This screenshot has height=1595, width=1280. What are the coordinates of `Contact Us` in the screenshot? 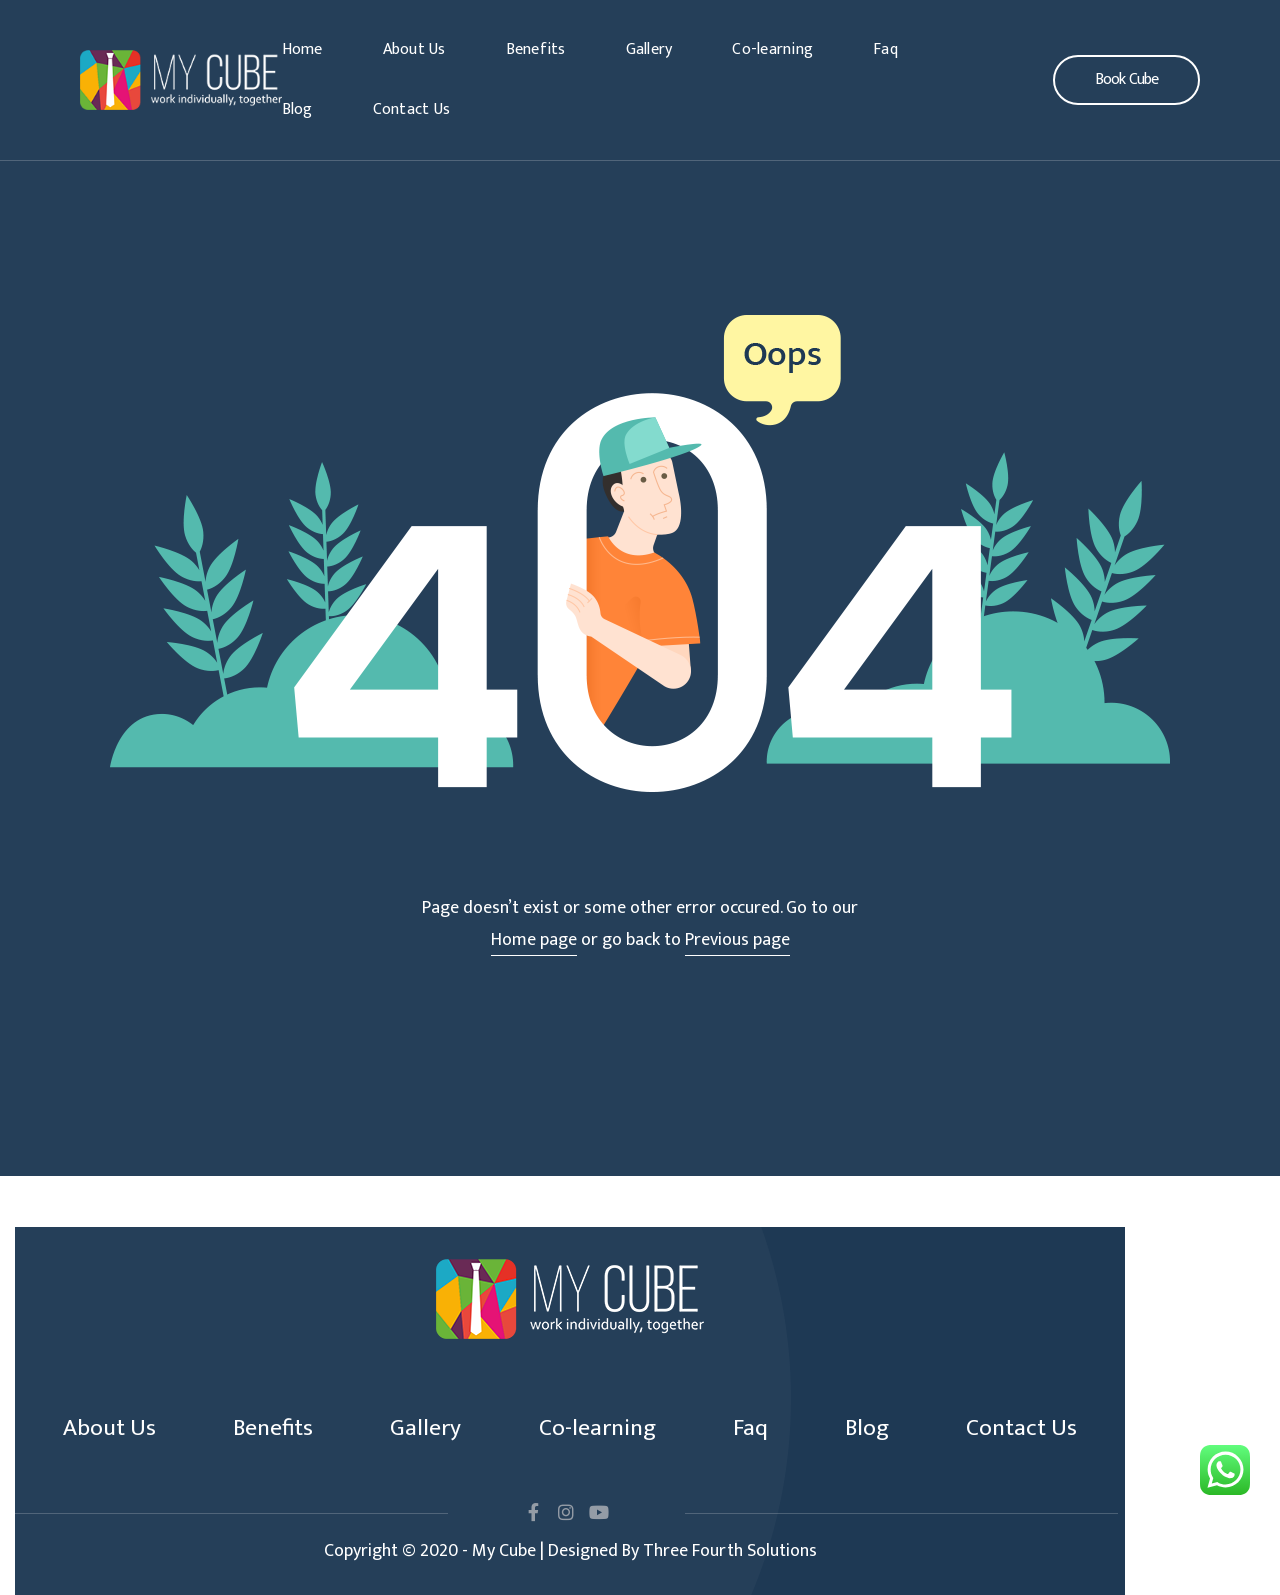 It's located at (412, 109).